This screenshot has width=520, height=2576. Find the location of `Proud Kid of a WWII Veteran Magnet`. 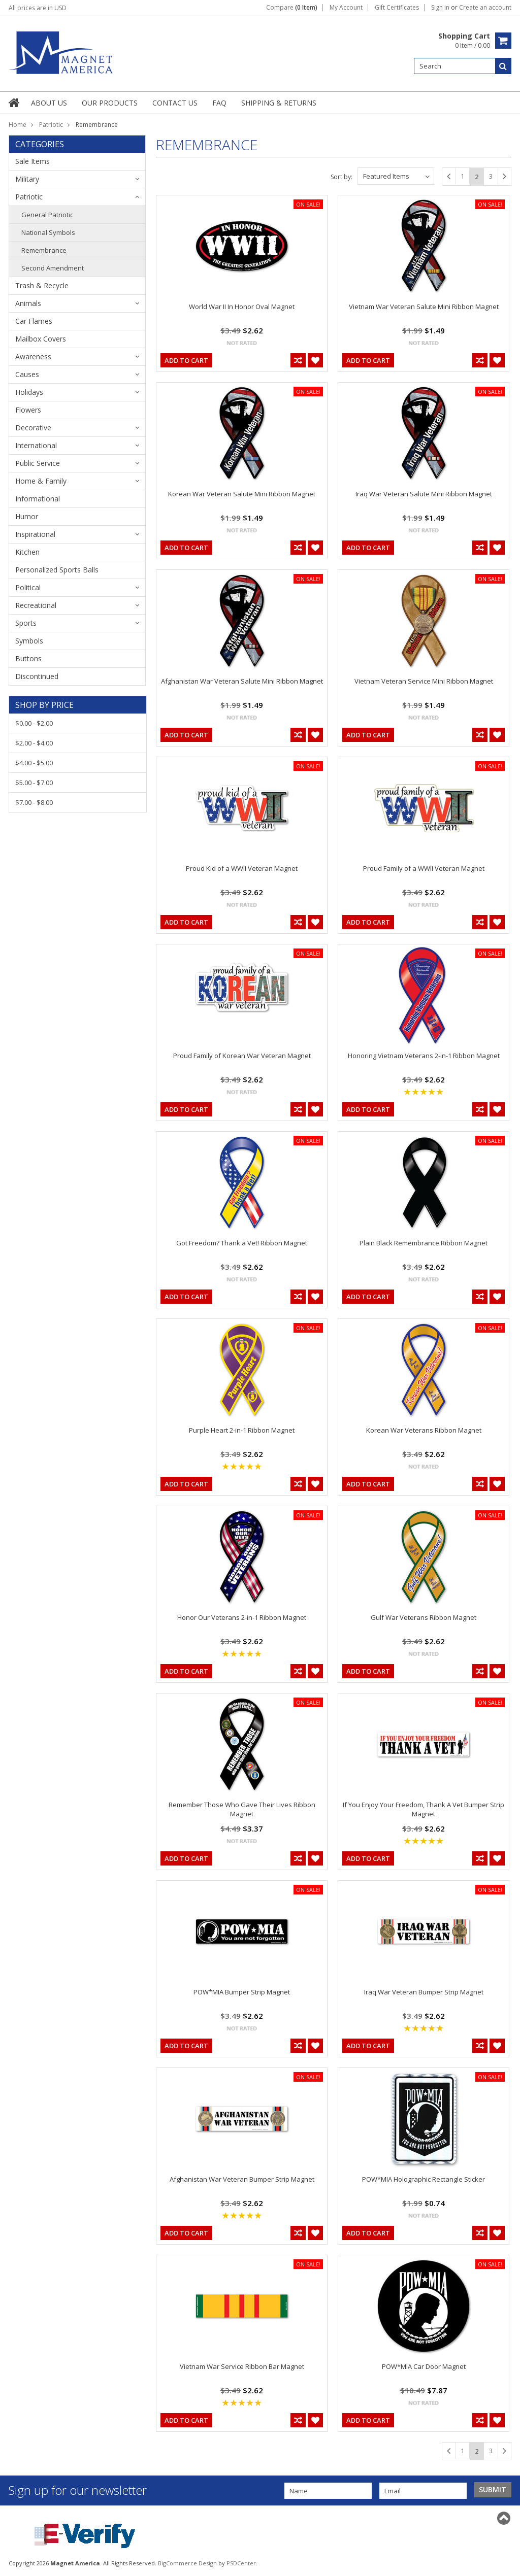

Proud Kid of a WWII Veteran Magnet is located at coordinates (242, 868).